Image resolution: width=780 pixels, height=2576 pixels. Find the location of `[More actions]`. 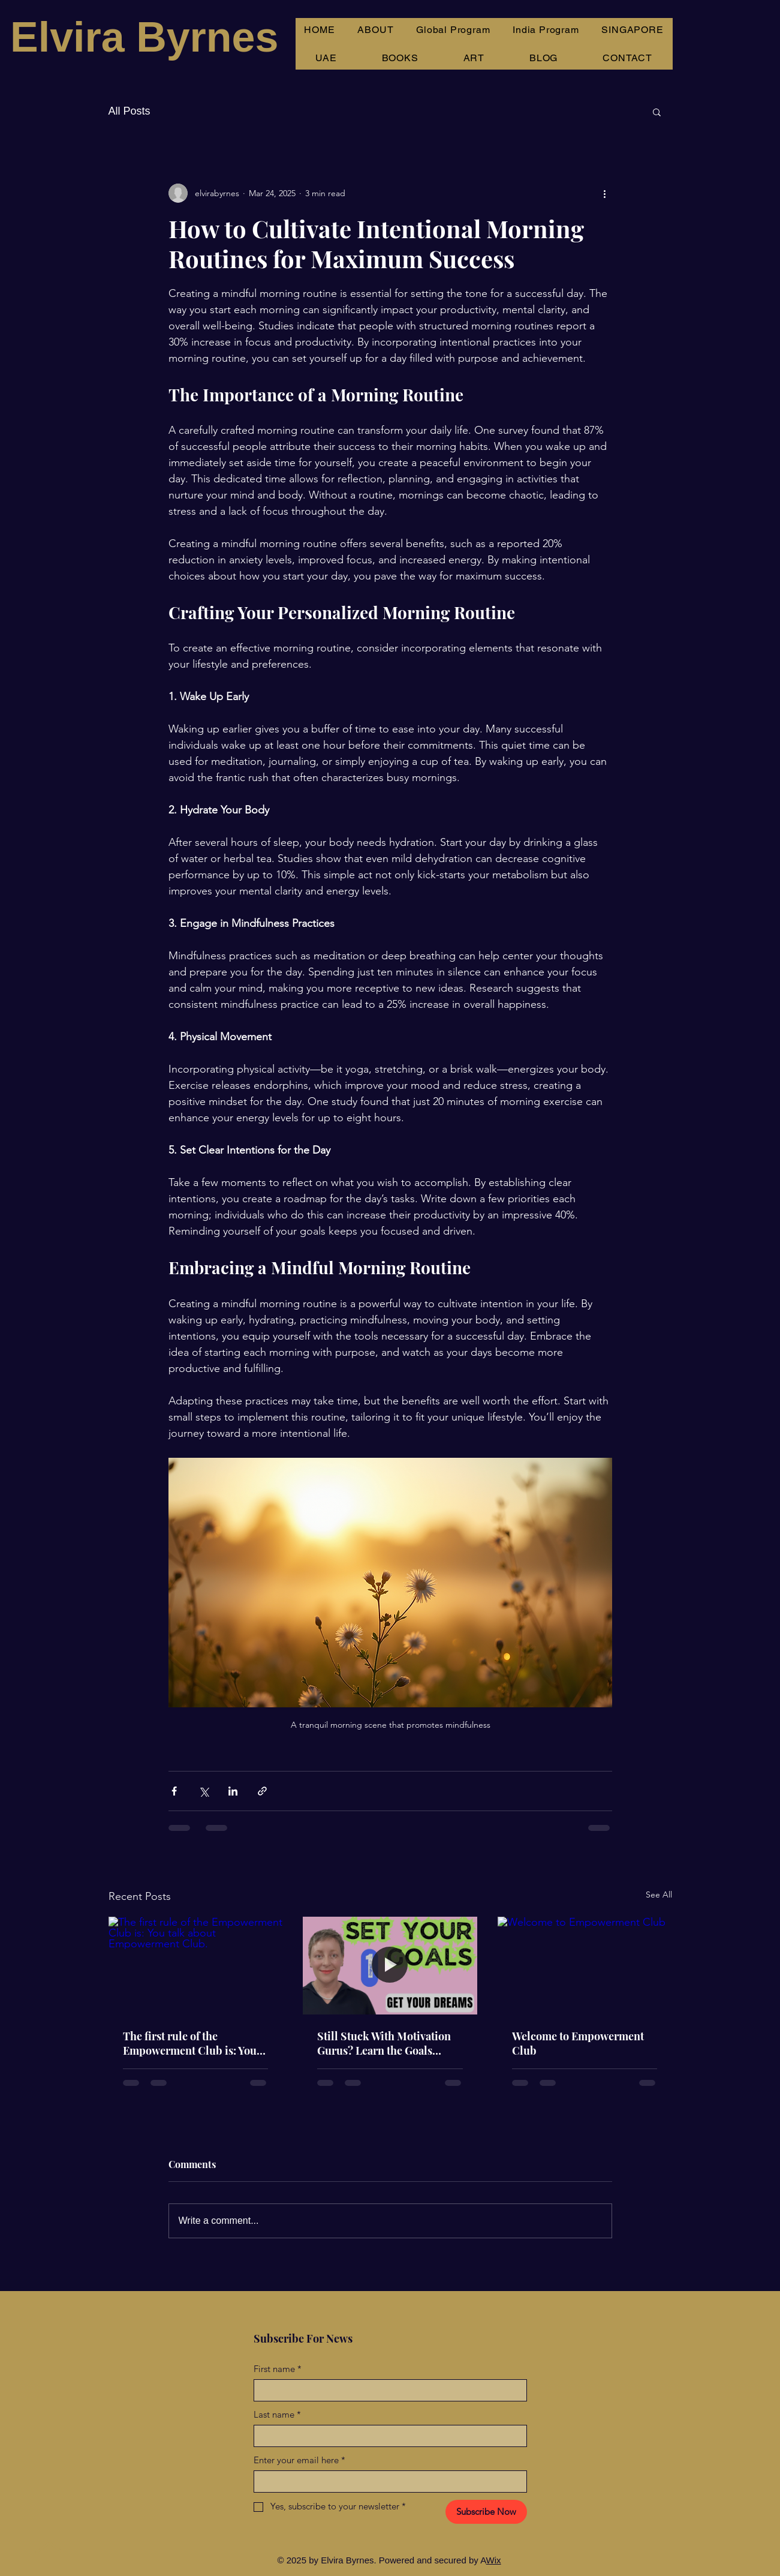

[More actions] is located at coordinates (605, 193).